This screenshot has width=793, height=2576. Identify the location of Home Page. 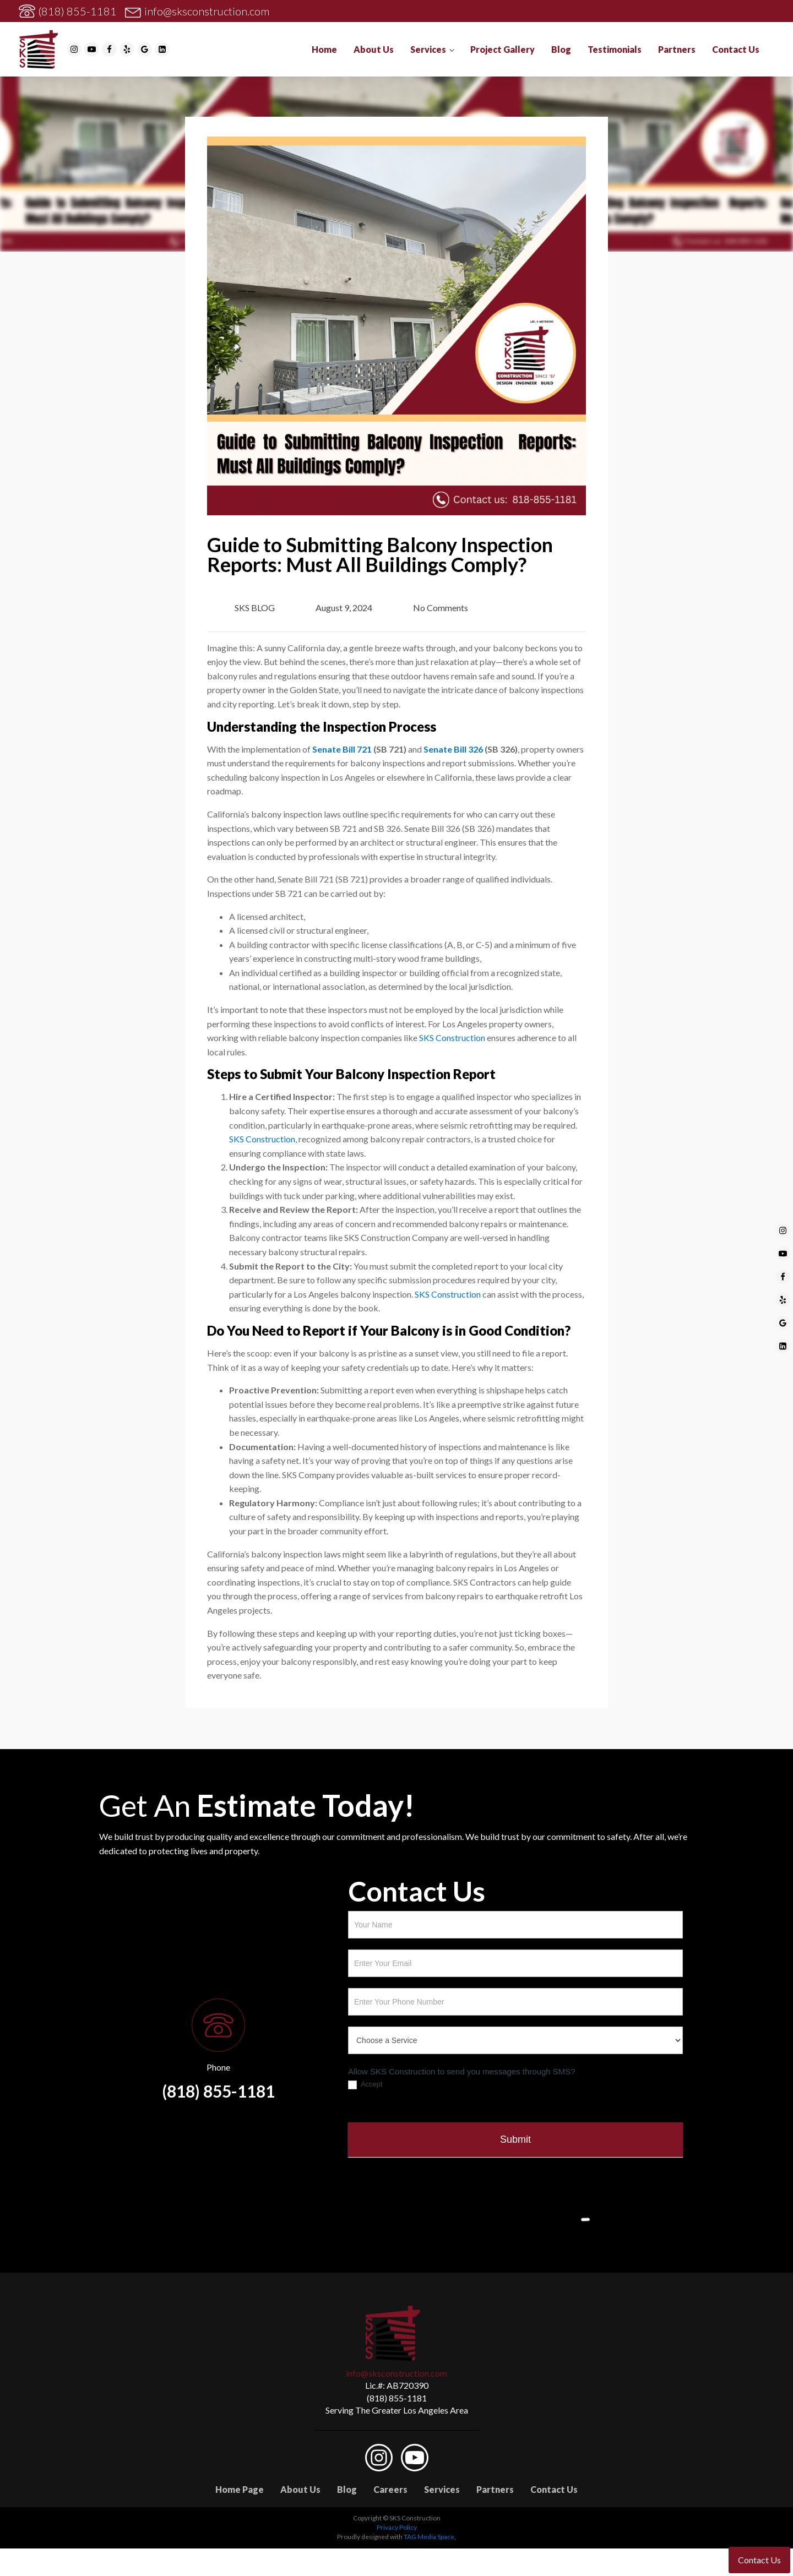
(239, 2489).